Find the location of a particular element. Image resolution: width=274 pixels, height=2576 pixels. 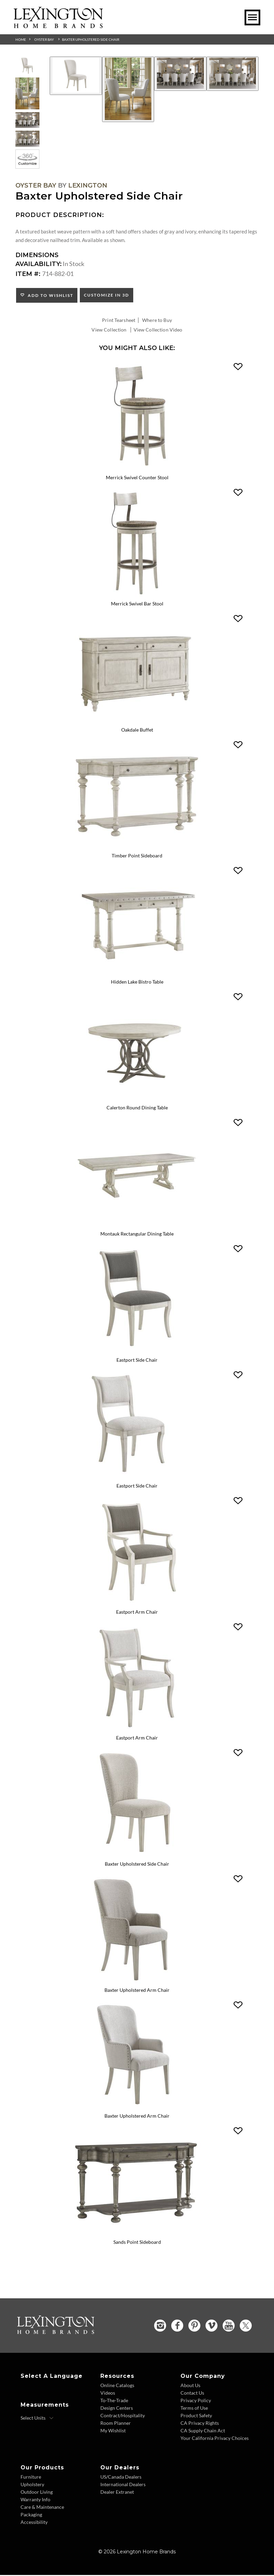

Accessibility [Accessibility - Footer Link] is located at coordinates (34, 2523).